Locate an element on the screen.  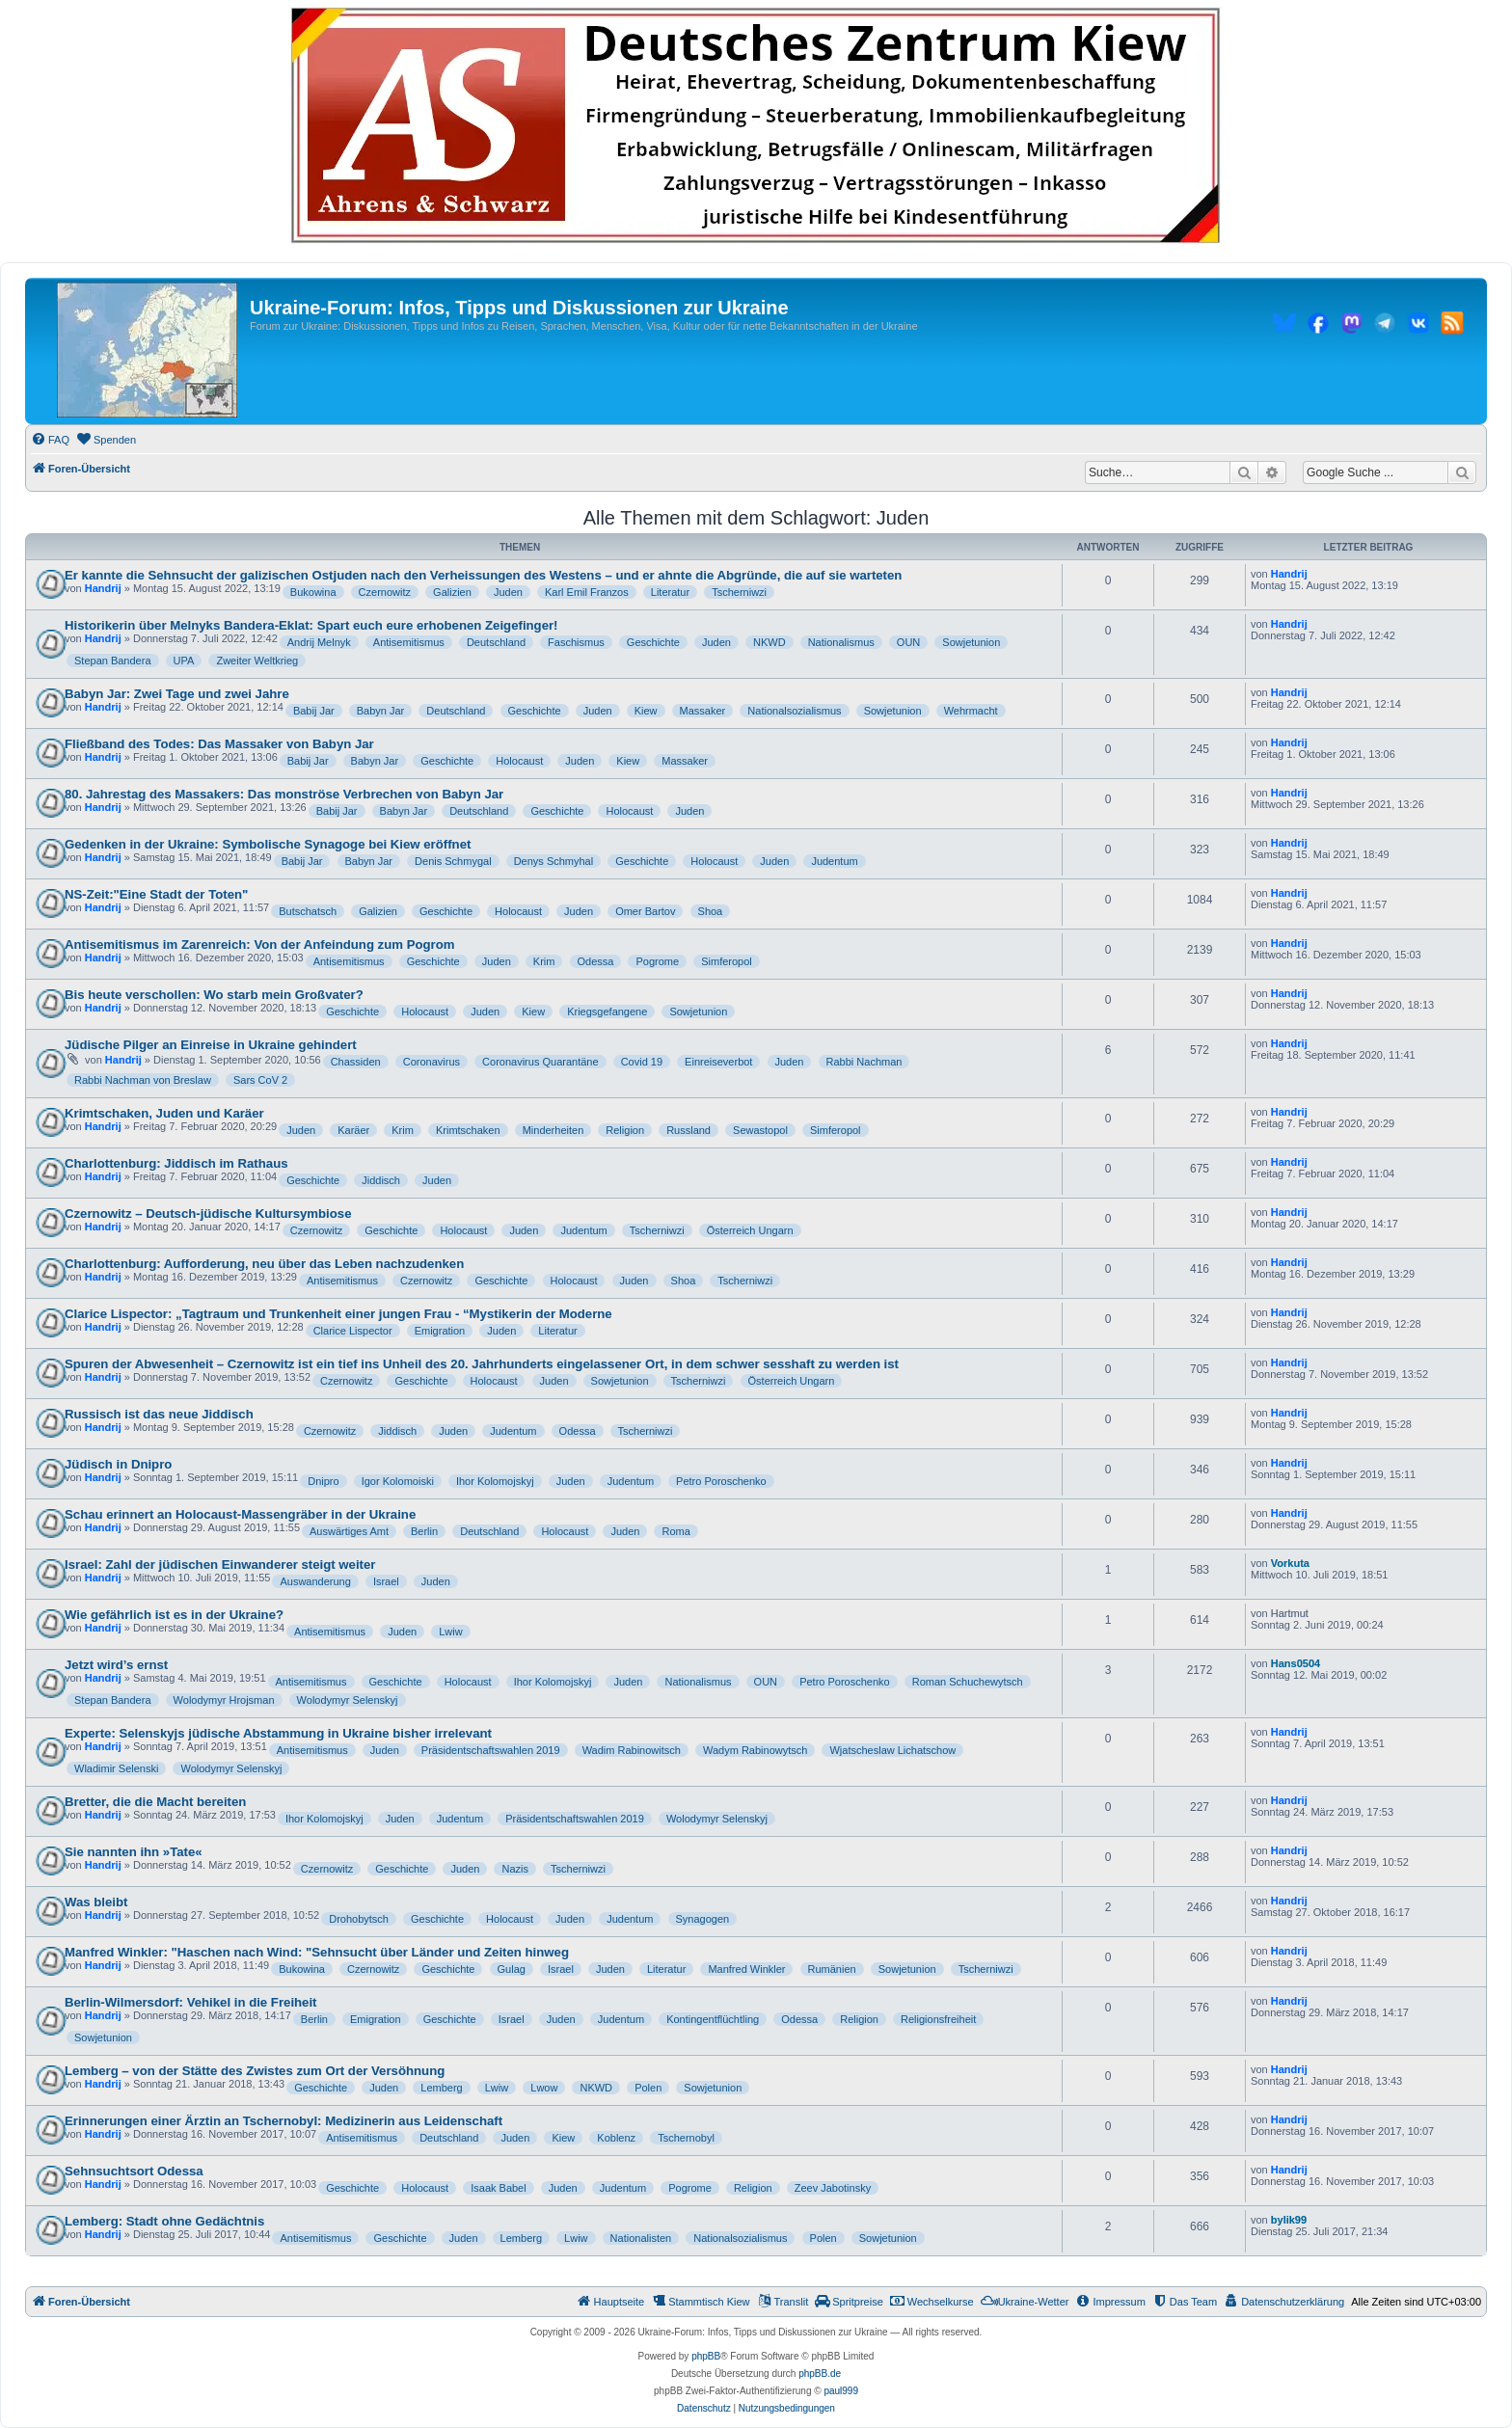
Berlin is located at coordinates (424, 1531).